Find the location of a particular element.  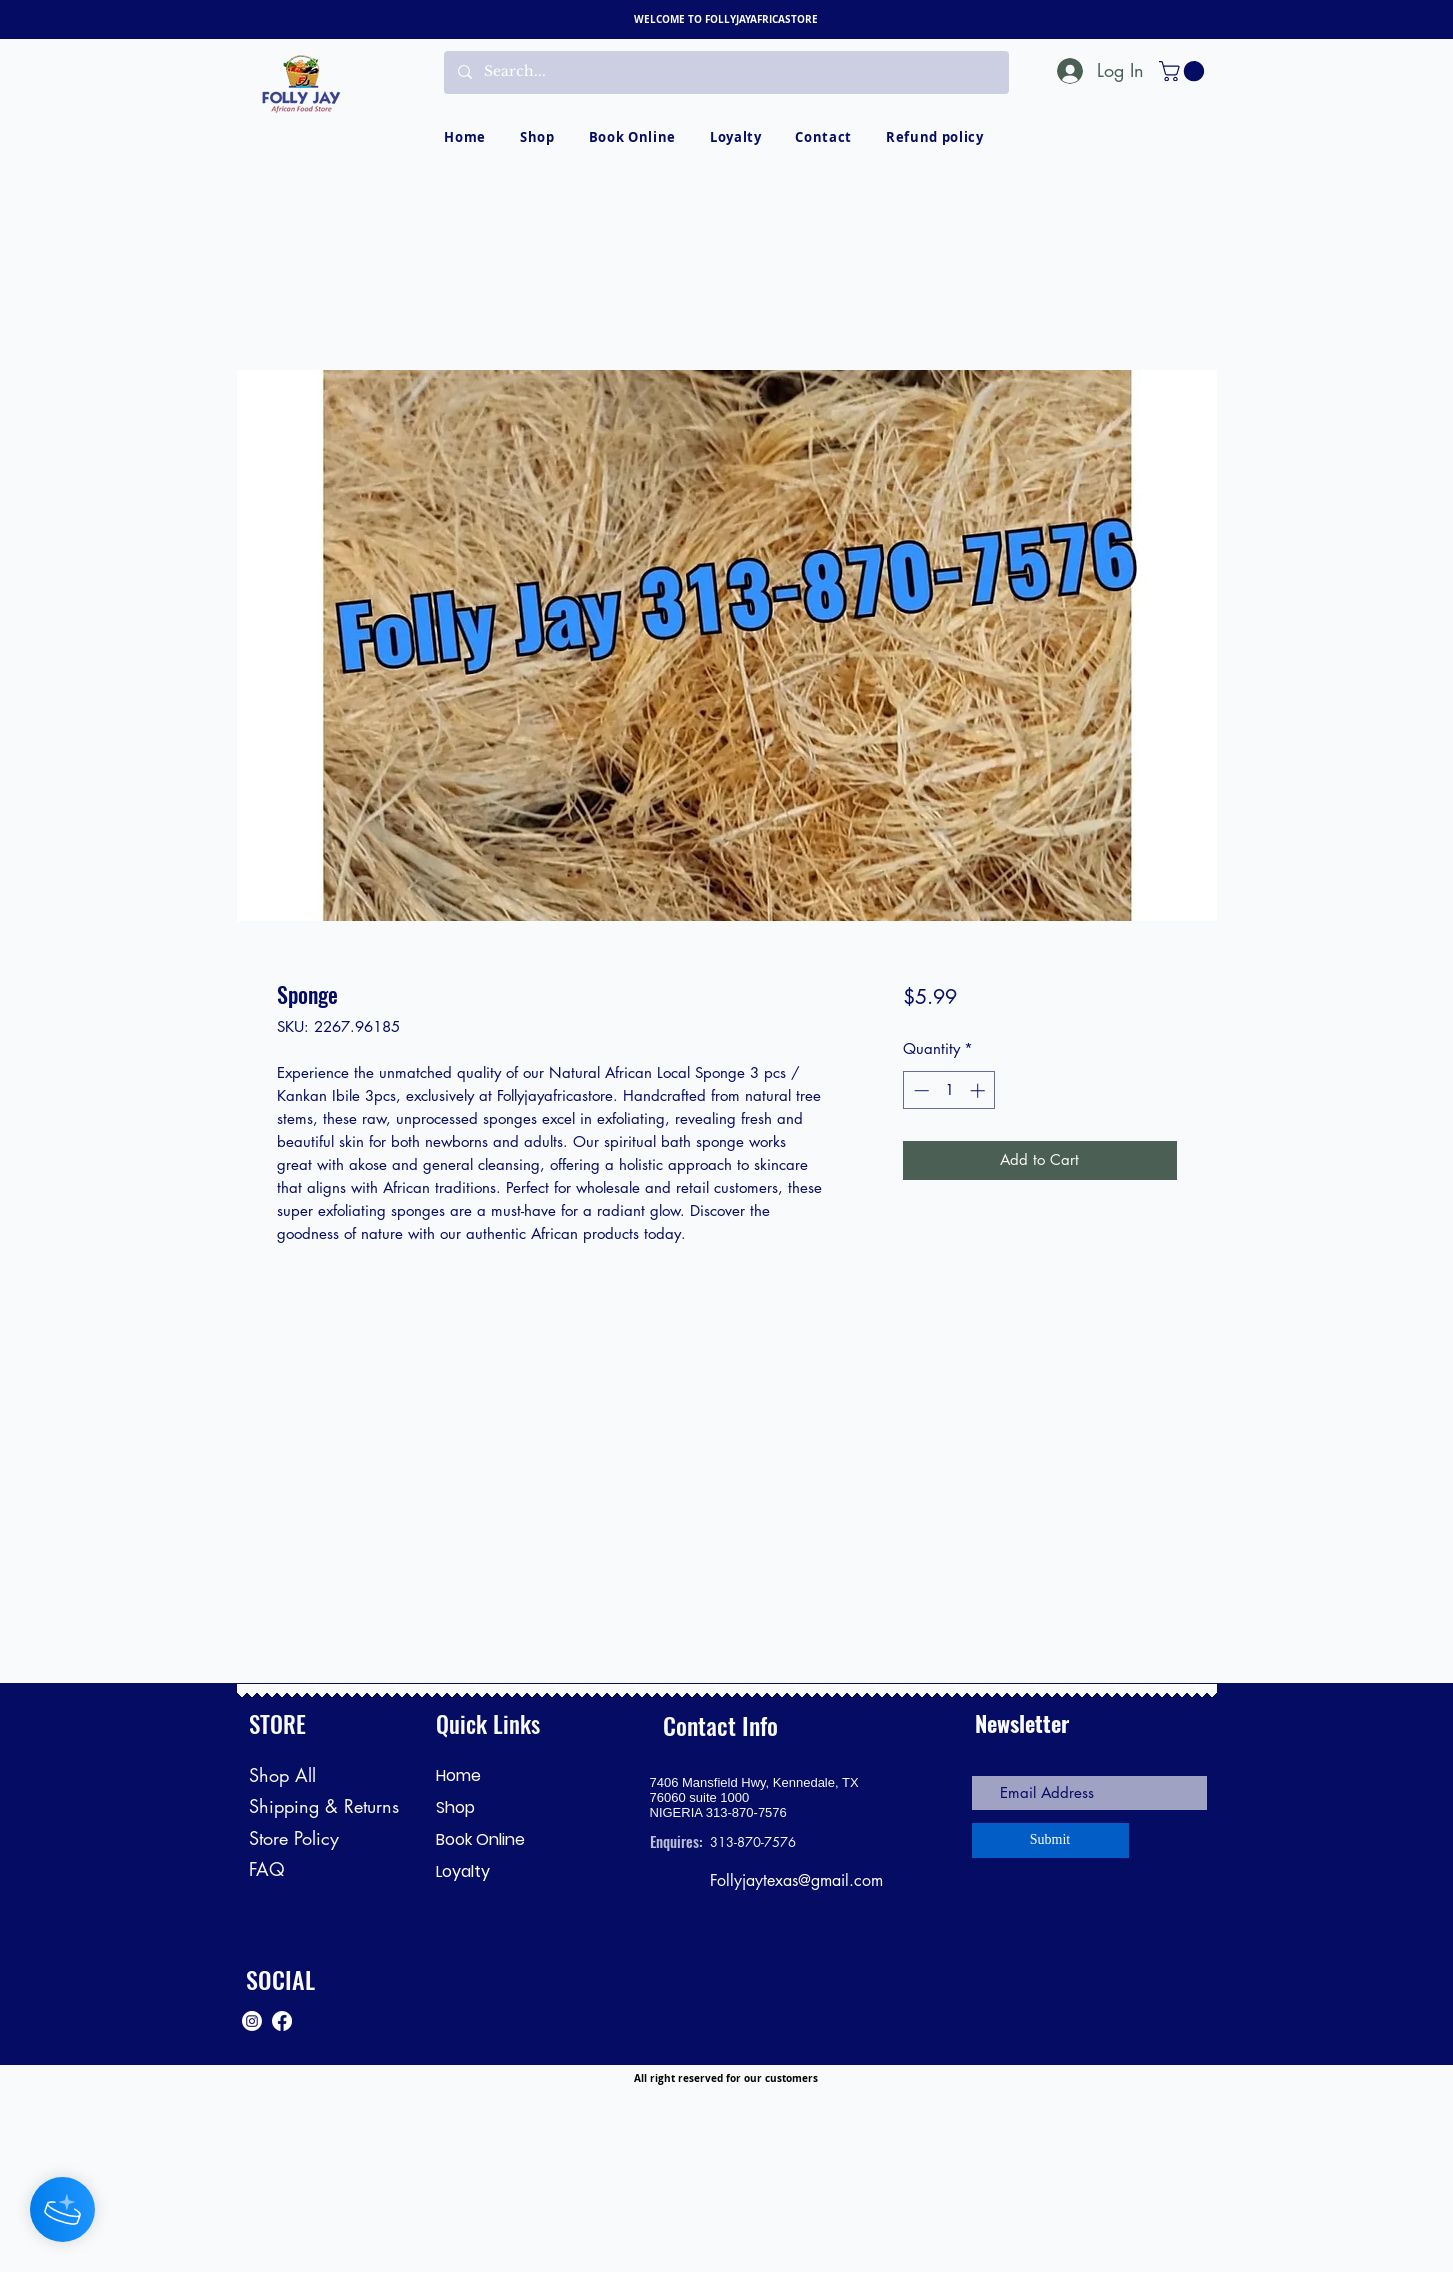

[button] is located at coordinates (1184, 71).